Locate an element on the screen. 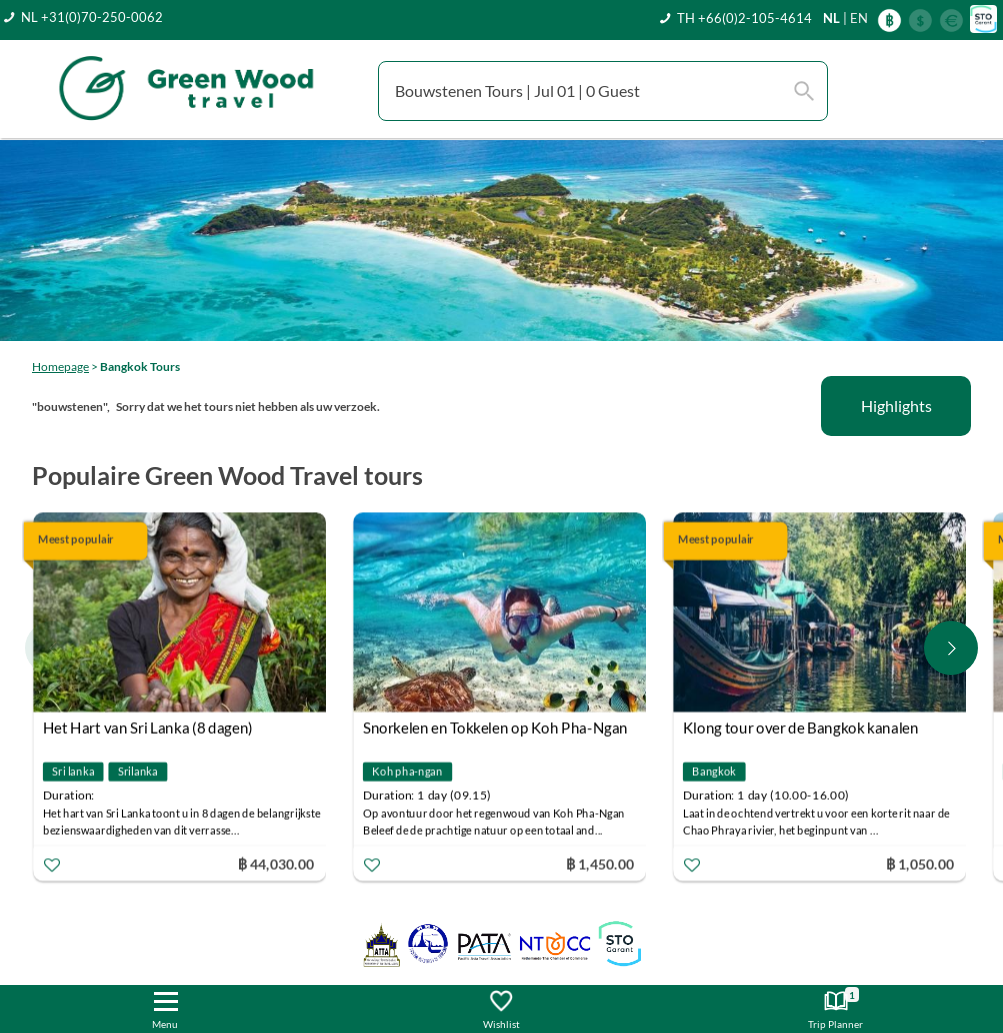  ฿ 1,050.00 is located at coordinates (920, 863).